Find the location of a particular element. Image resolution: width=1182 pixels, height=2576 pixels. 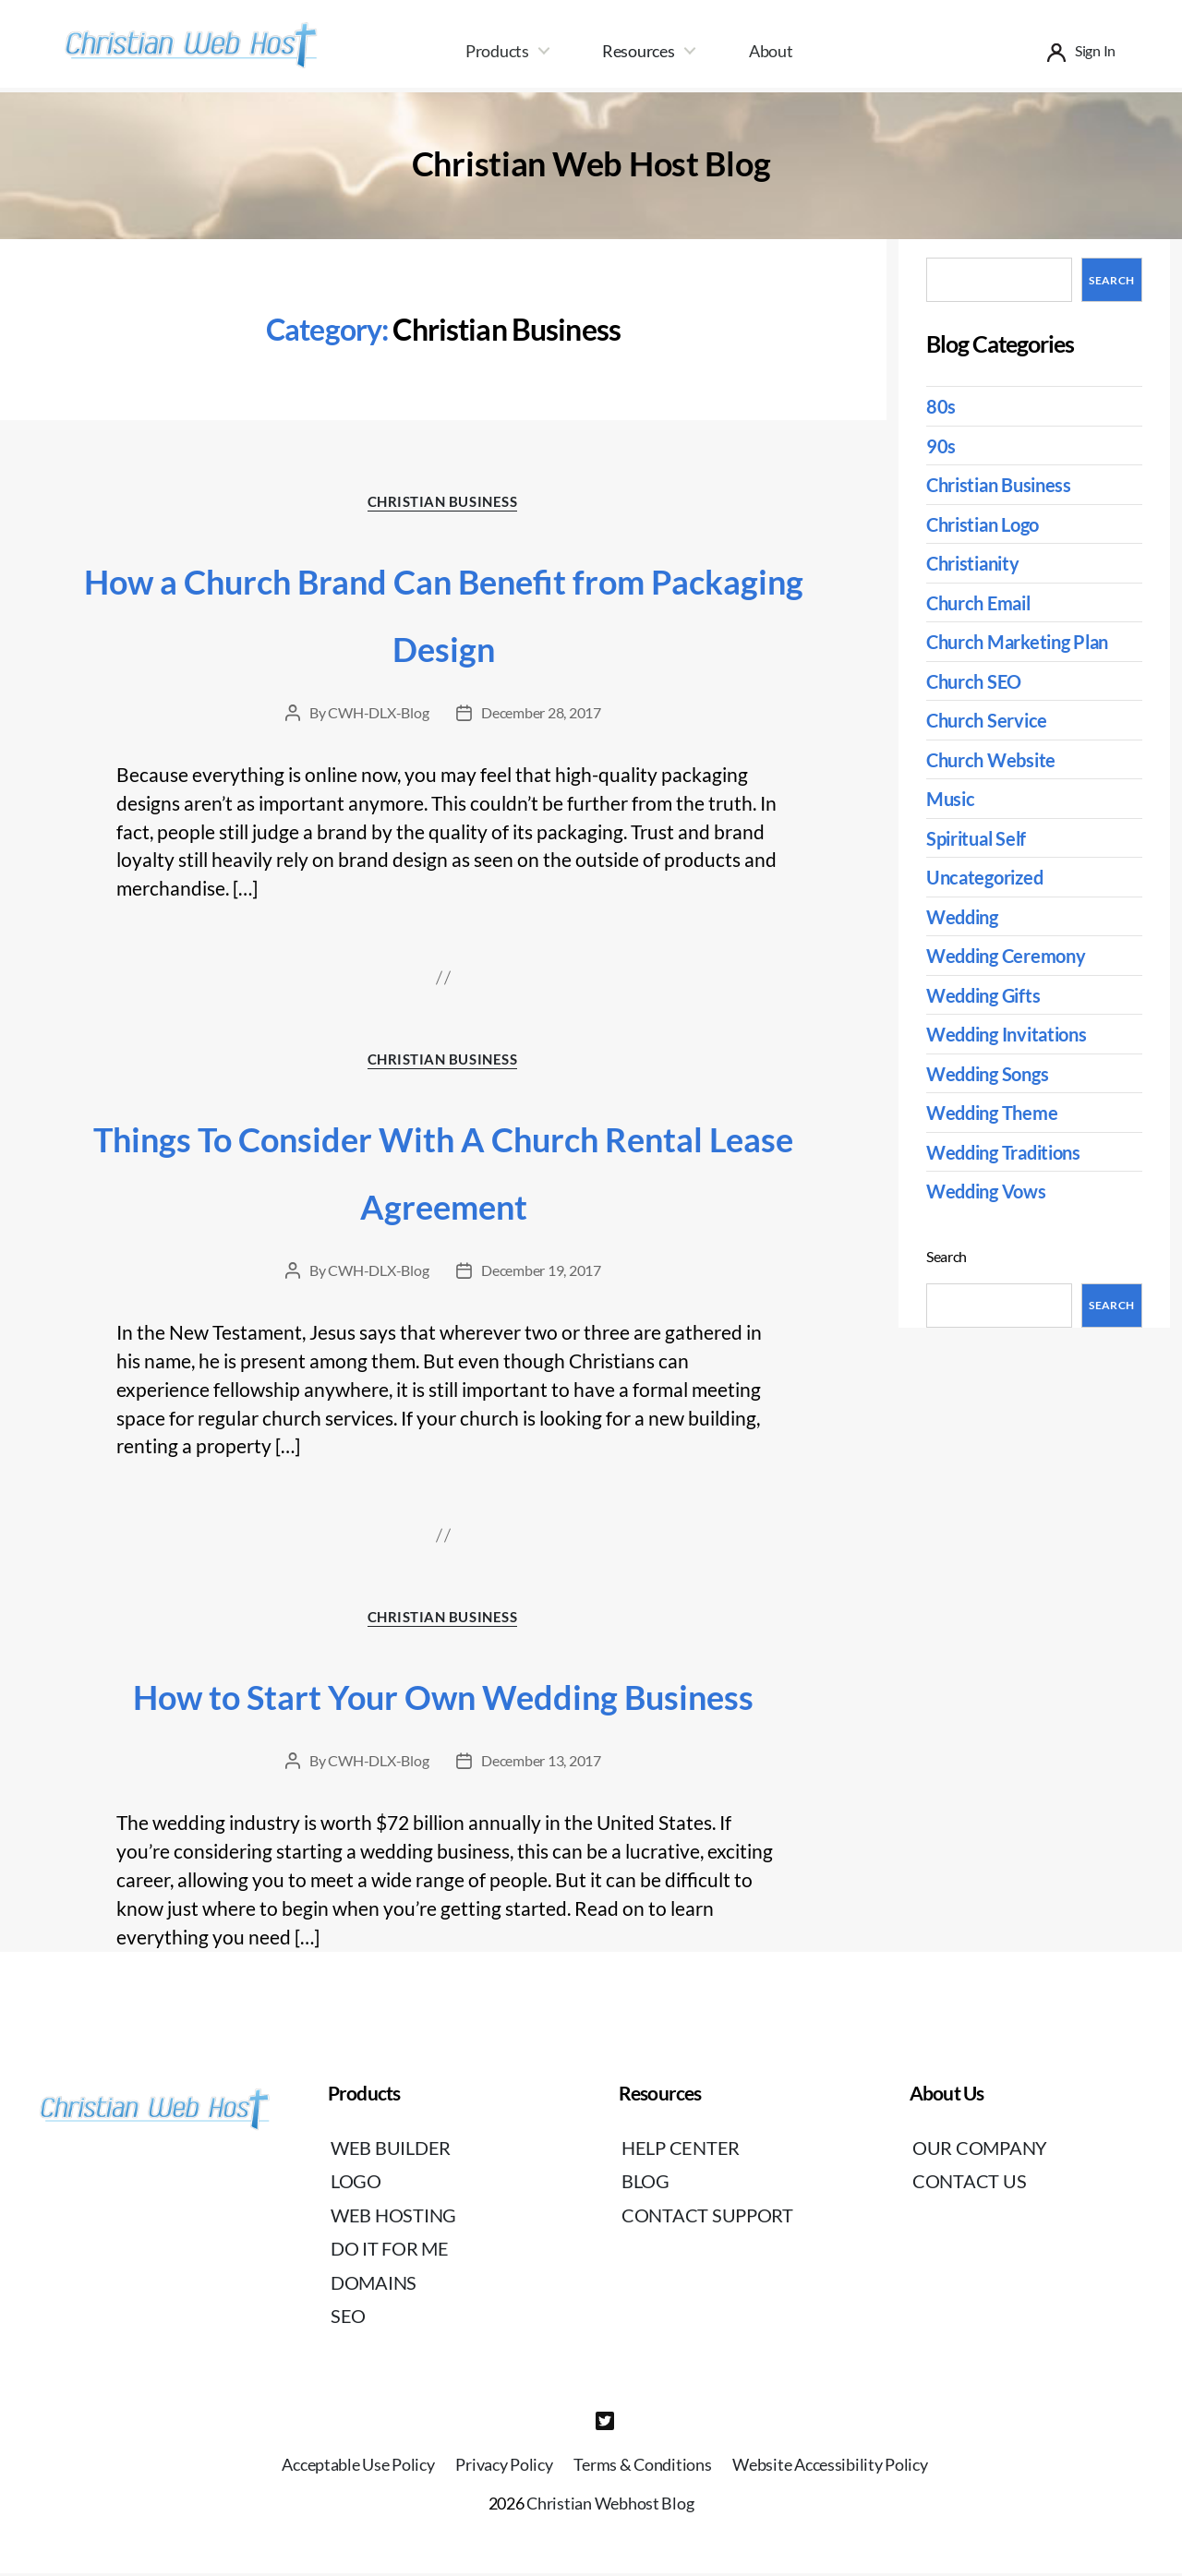

Christian Webhost Blog is located at coordinates (610, 2507).